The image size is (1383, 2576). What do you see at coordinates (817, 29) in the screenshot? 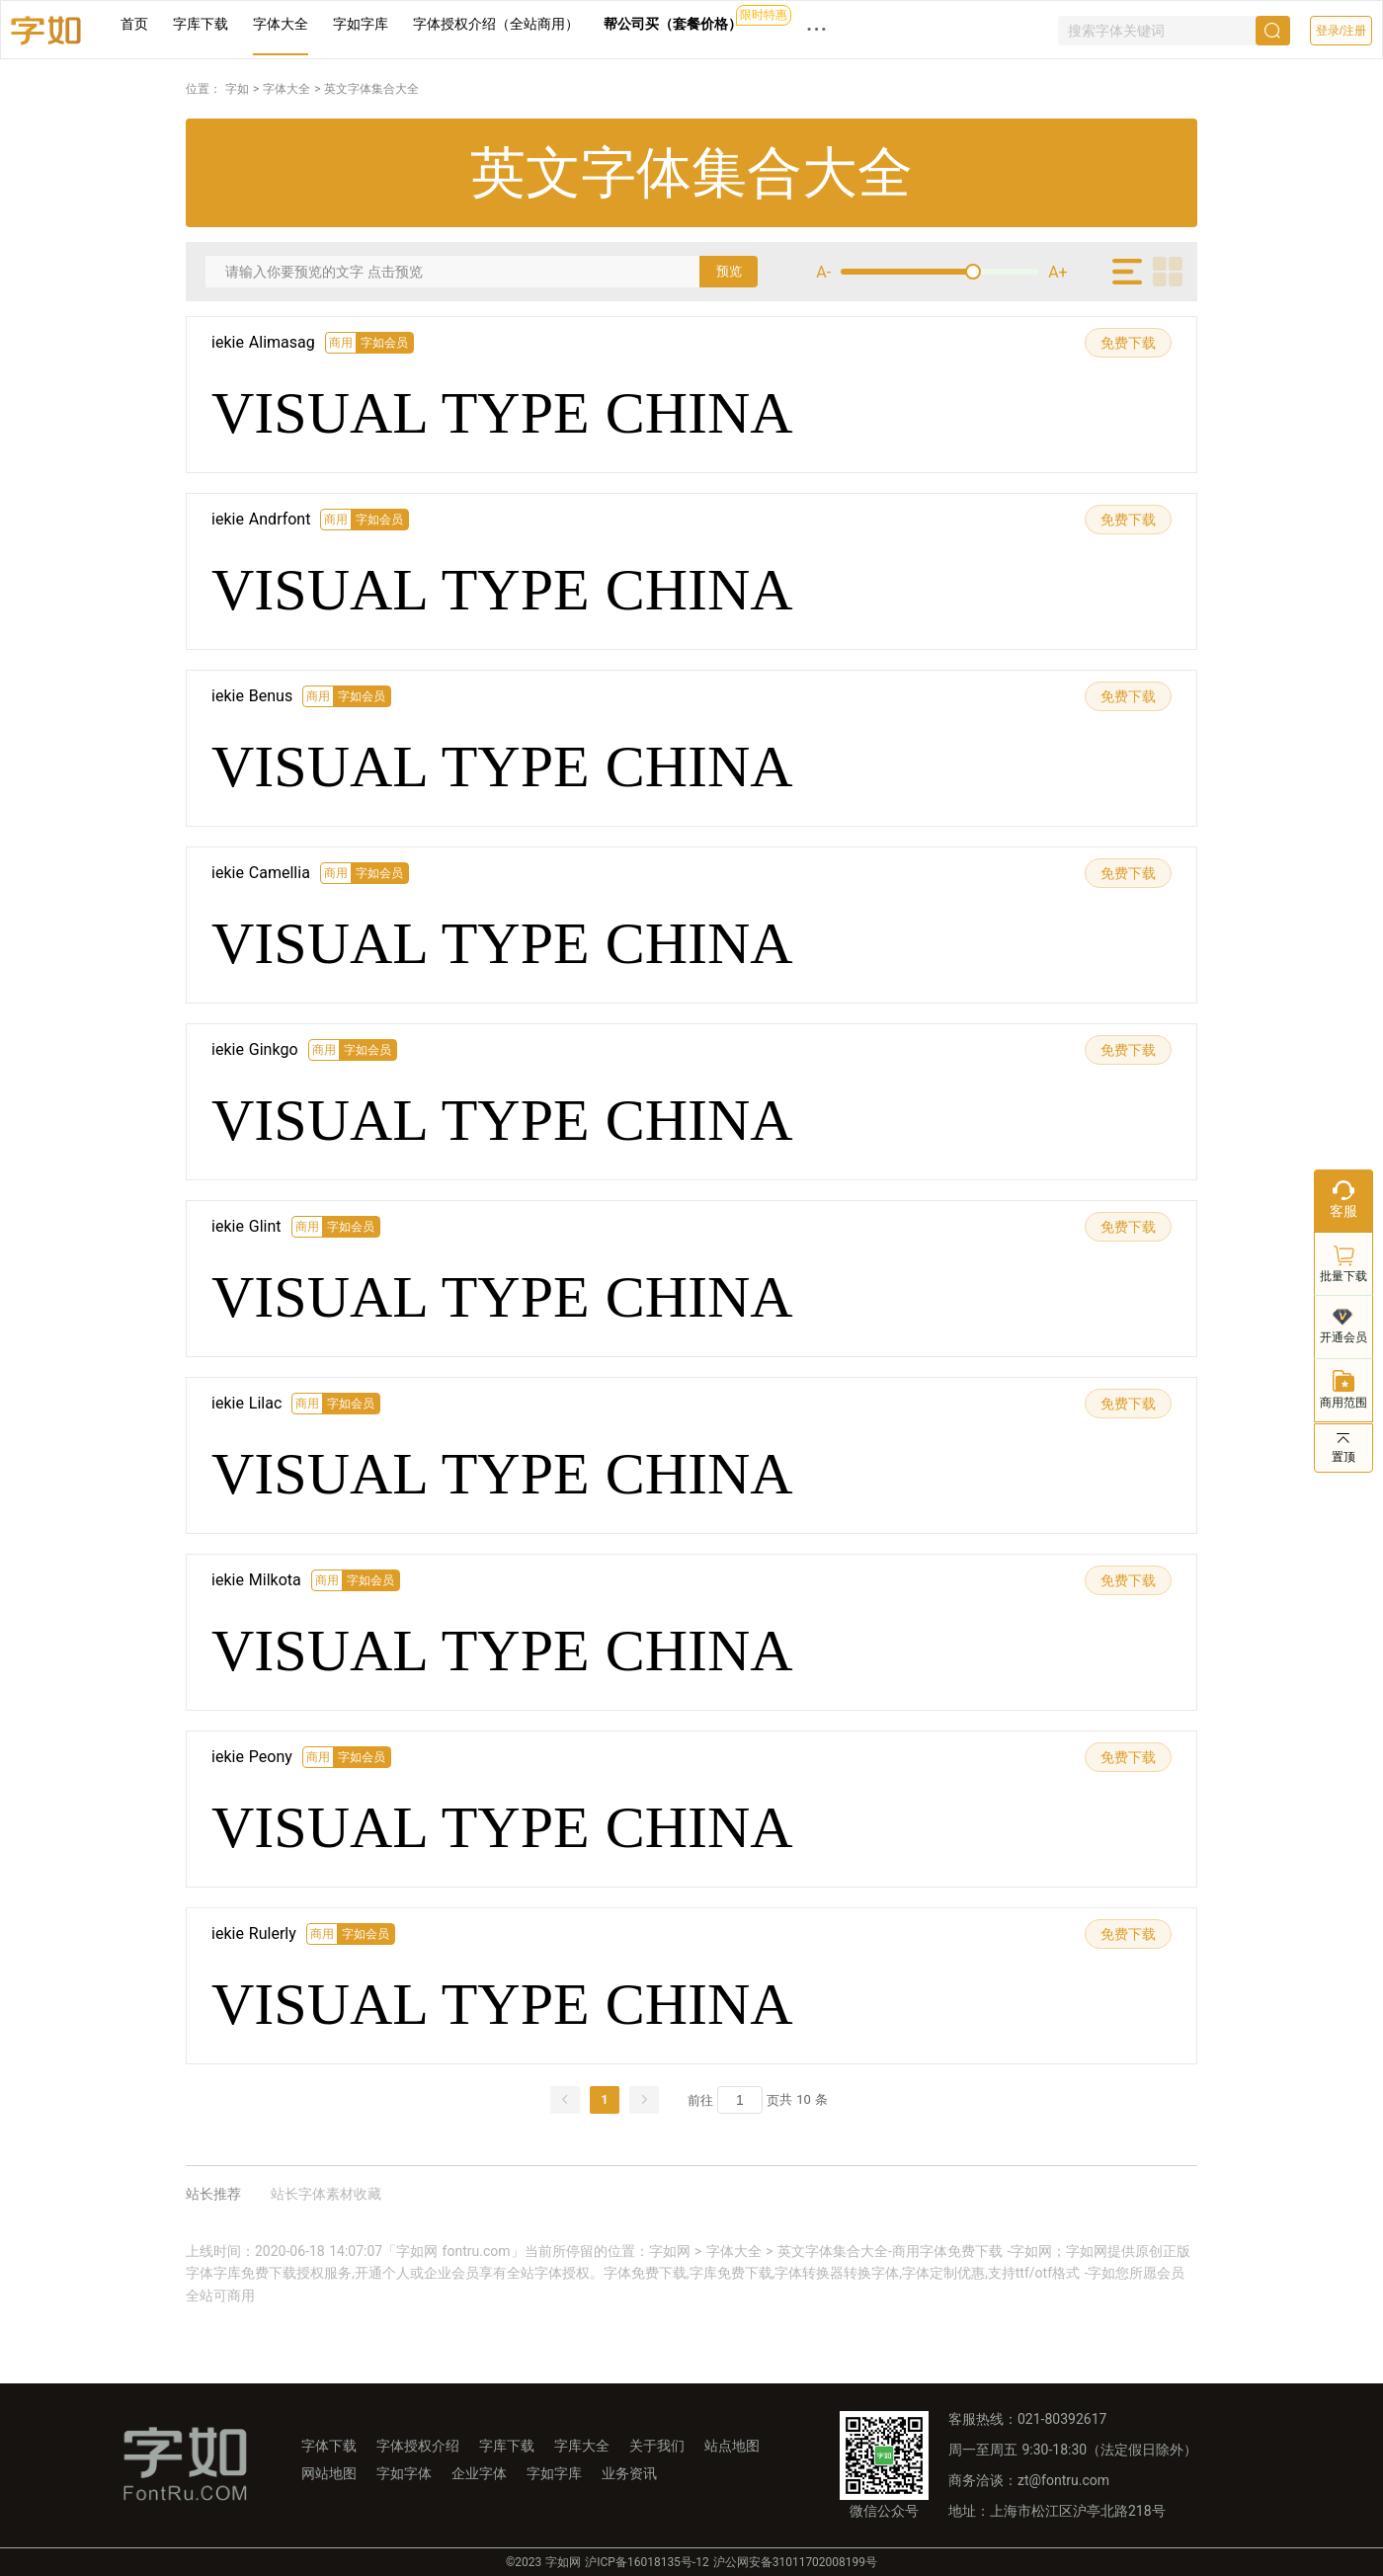
I see `··· [button]` at bounding box center [817, 29].